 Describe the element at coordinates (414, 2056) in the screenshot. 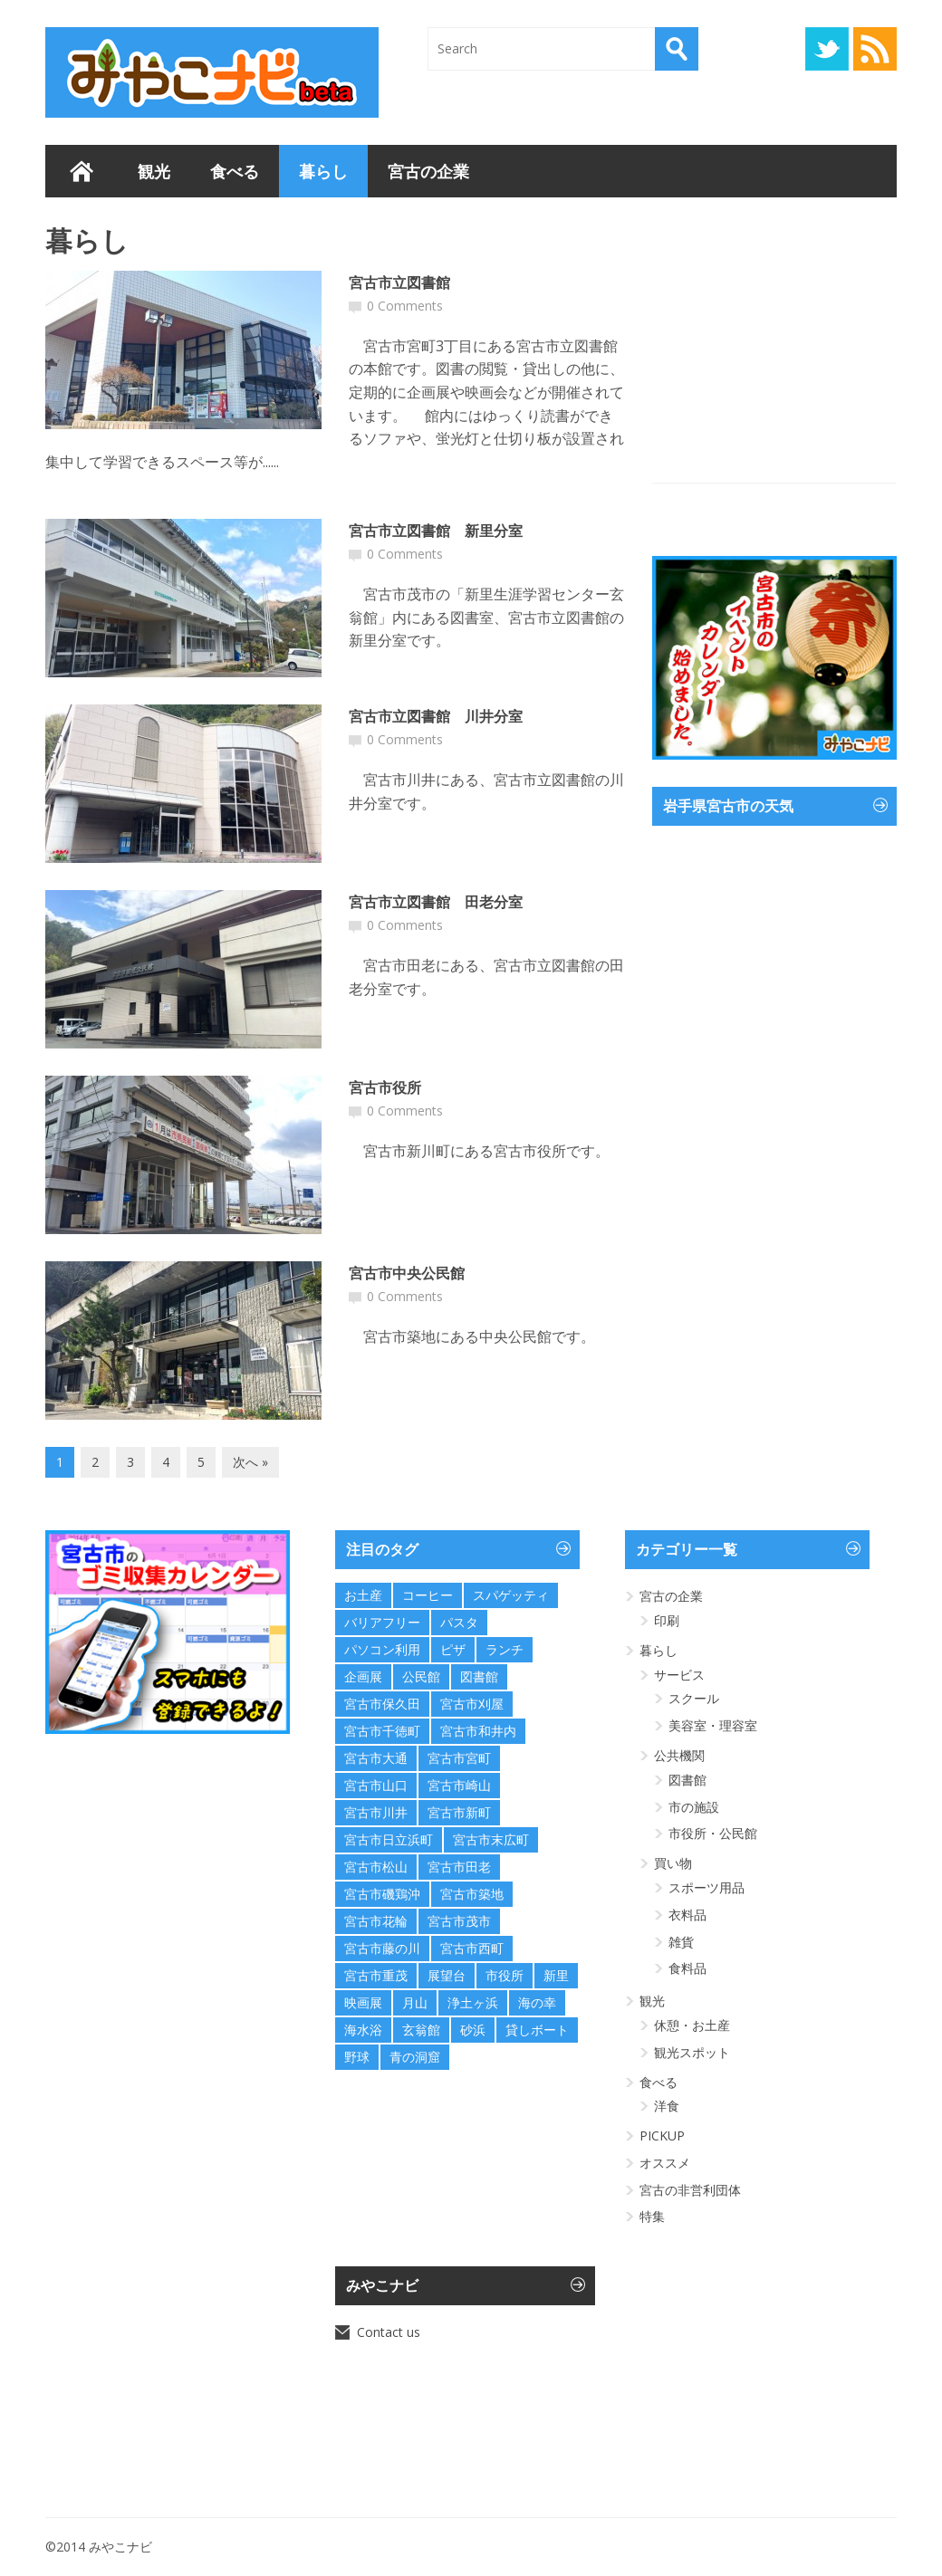

I see `青の洞窟 [青の洞窟 (1個の項目)]` at that location.